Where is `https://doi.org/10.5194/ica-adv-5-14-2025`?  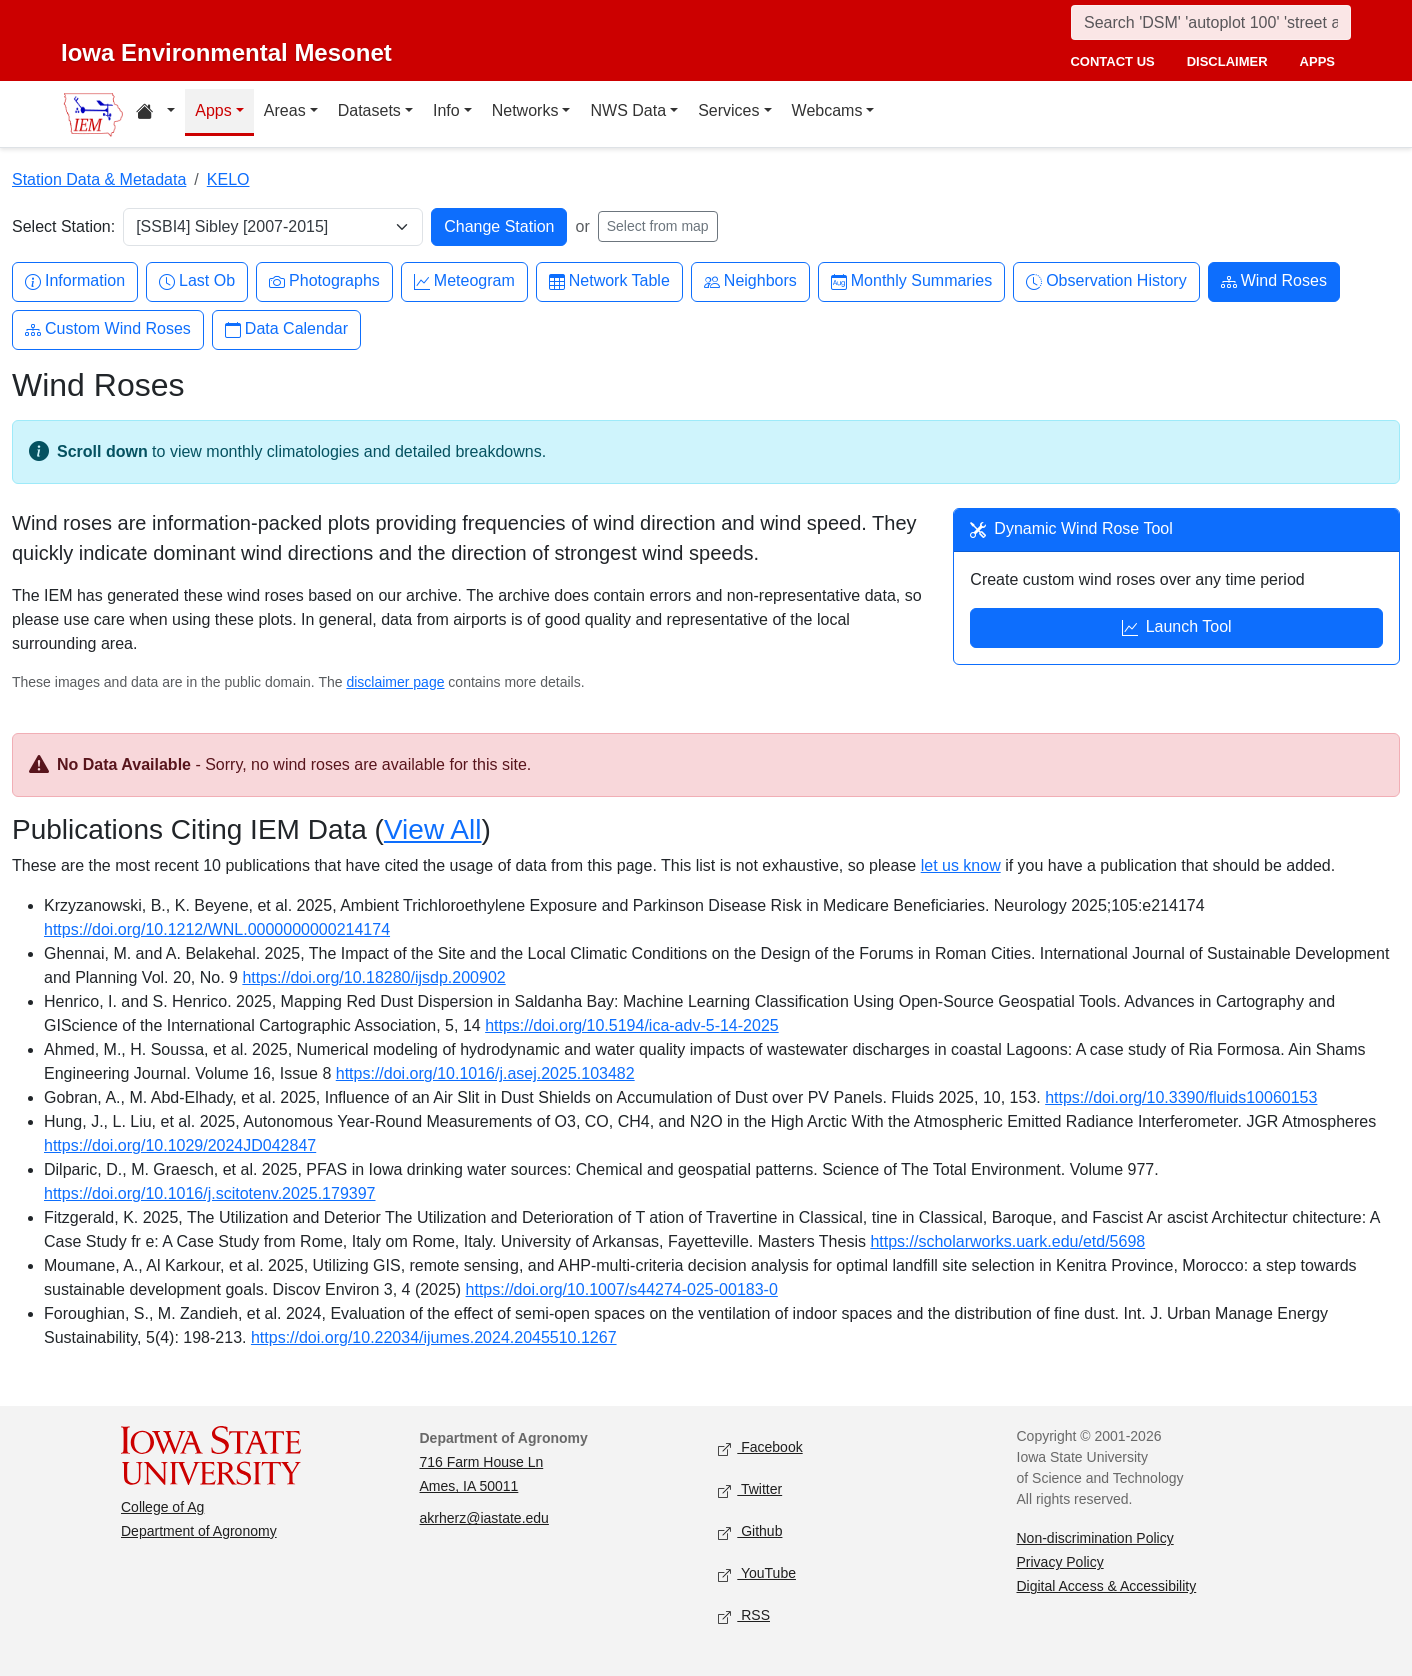
https://doi.org/10.5194/ica-adv-5-14-2025 is located at coordinates (632, 1025).